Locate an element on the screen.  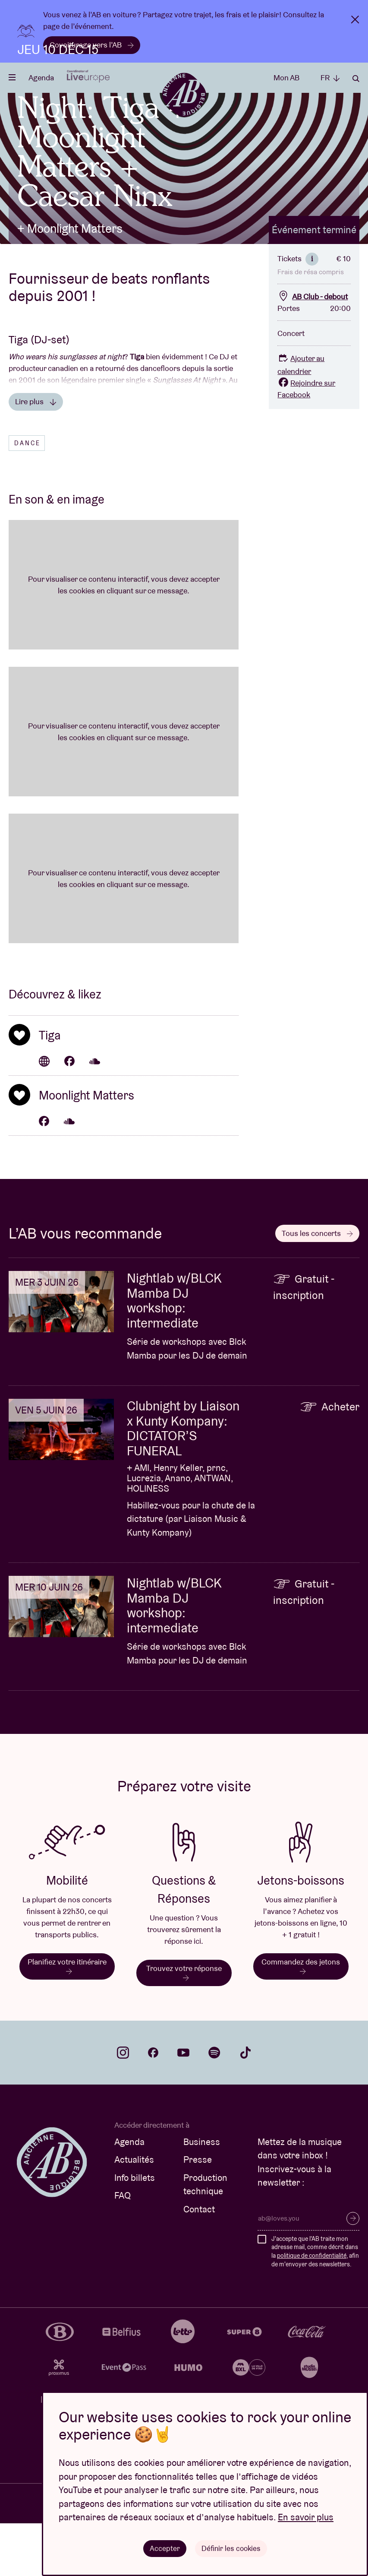
Presse is located at coordinates (197, 2212).